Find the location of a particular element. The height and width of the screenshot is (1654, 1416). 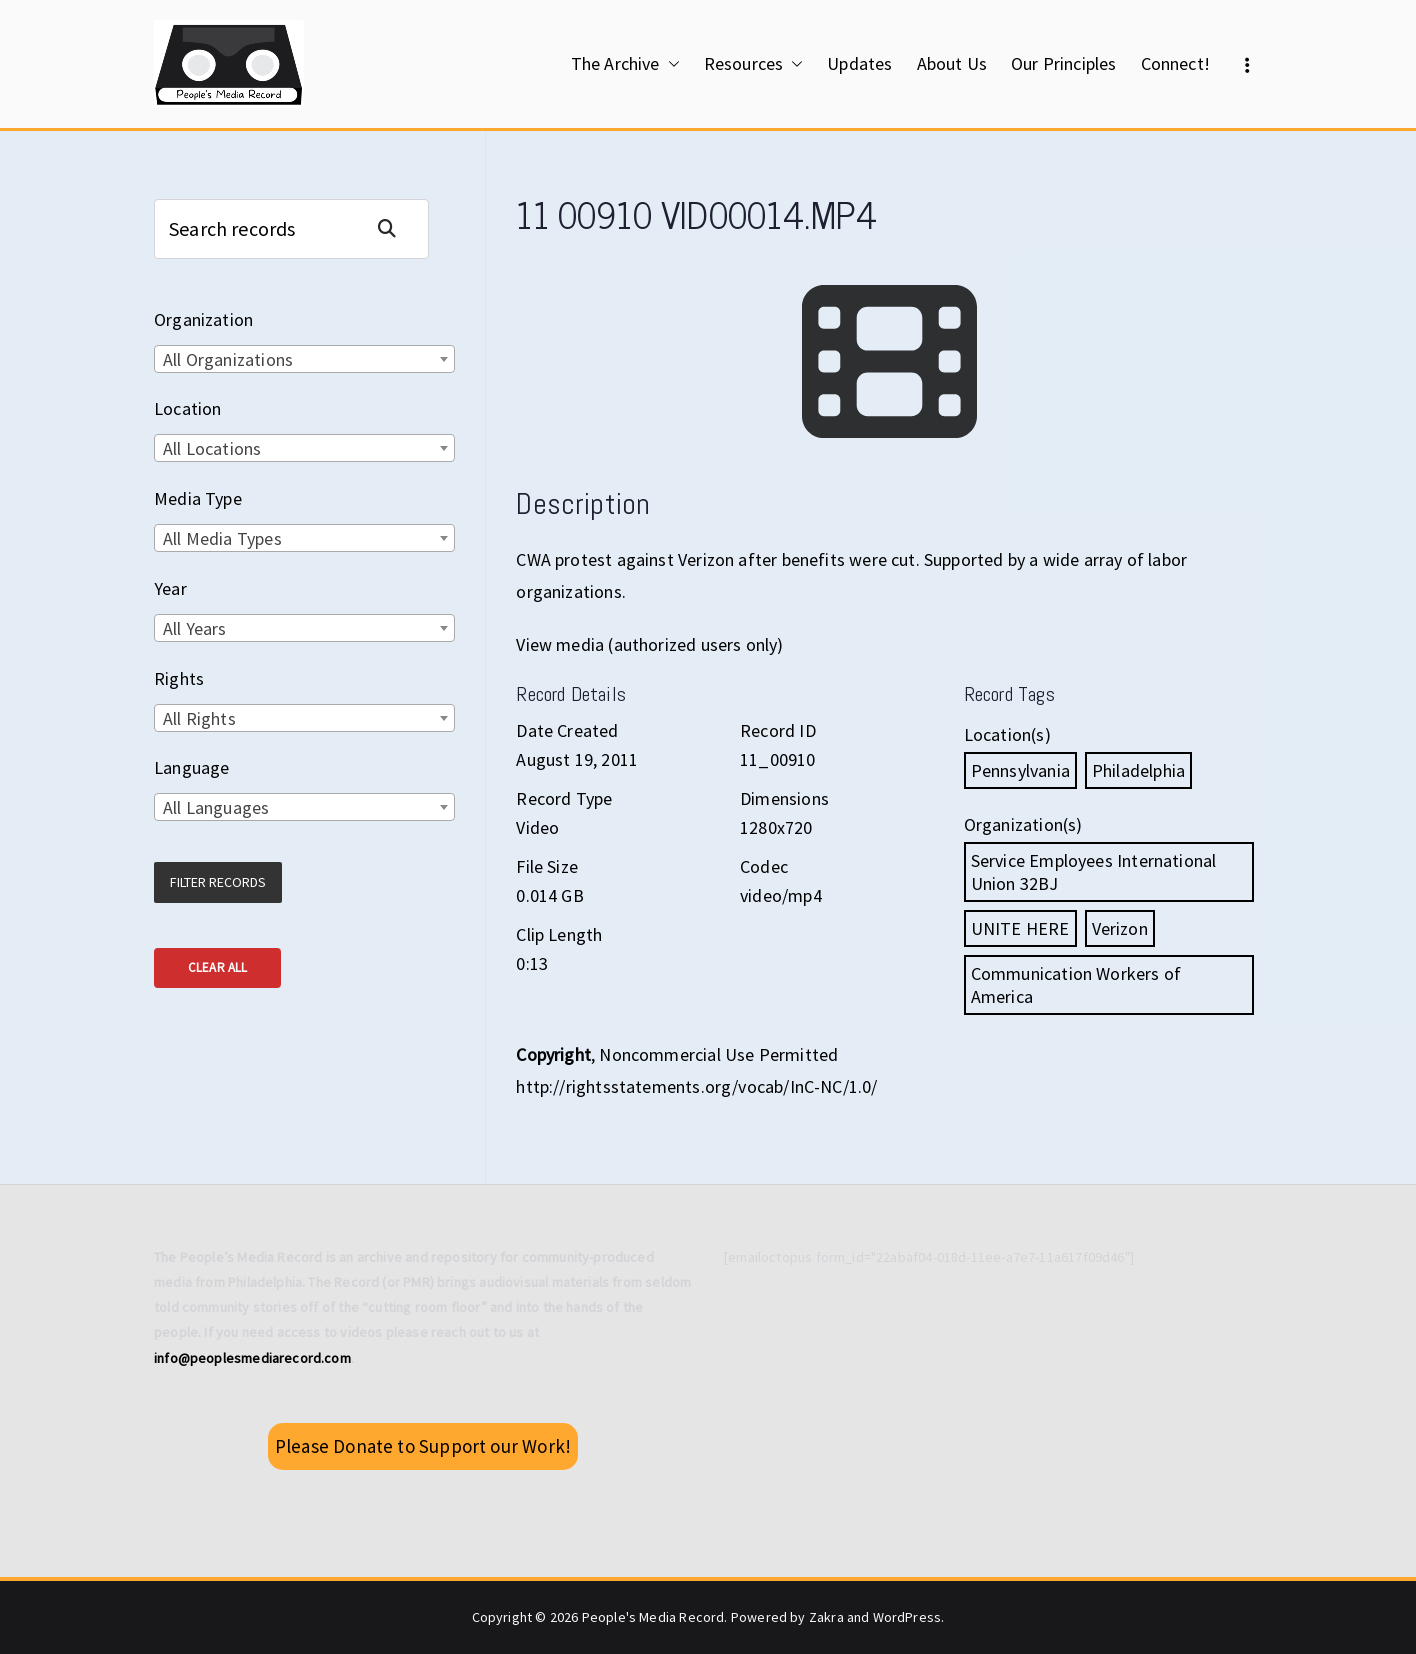

Communication Workers of America is located at coordinates (1076, 985).